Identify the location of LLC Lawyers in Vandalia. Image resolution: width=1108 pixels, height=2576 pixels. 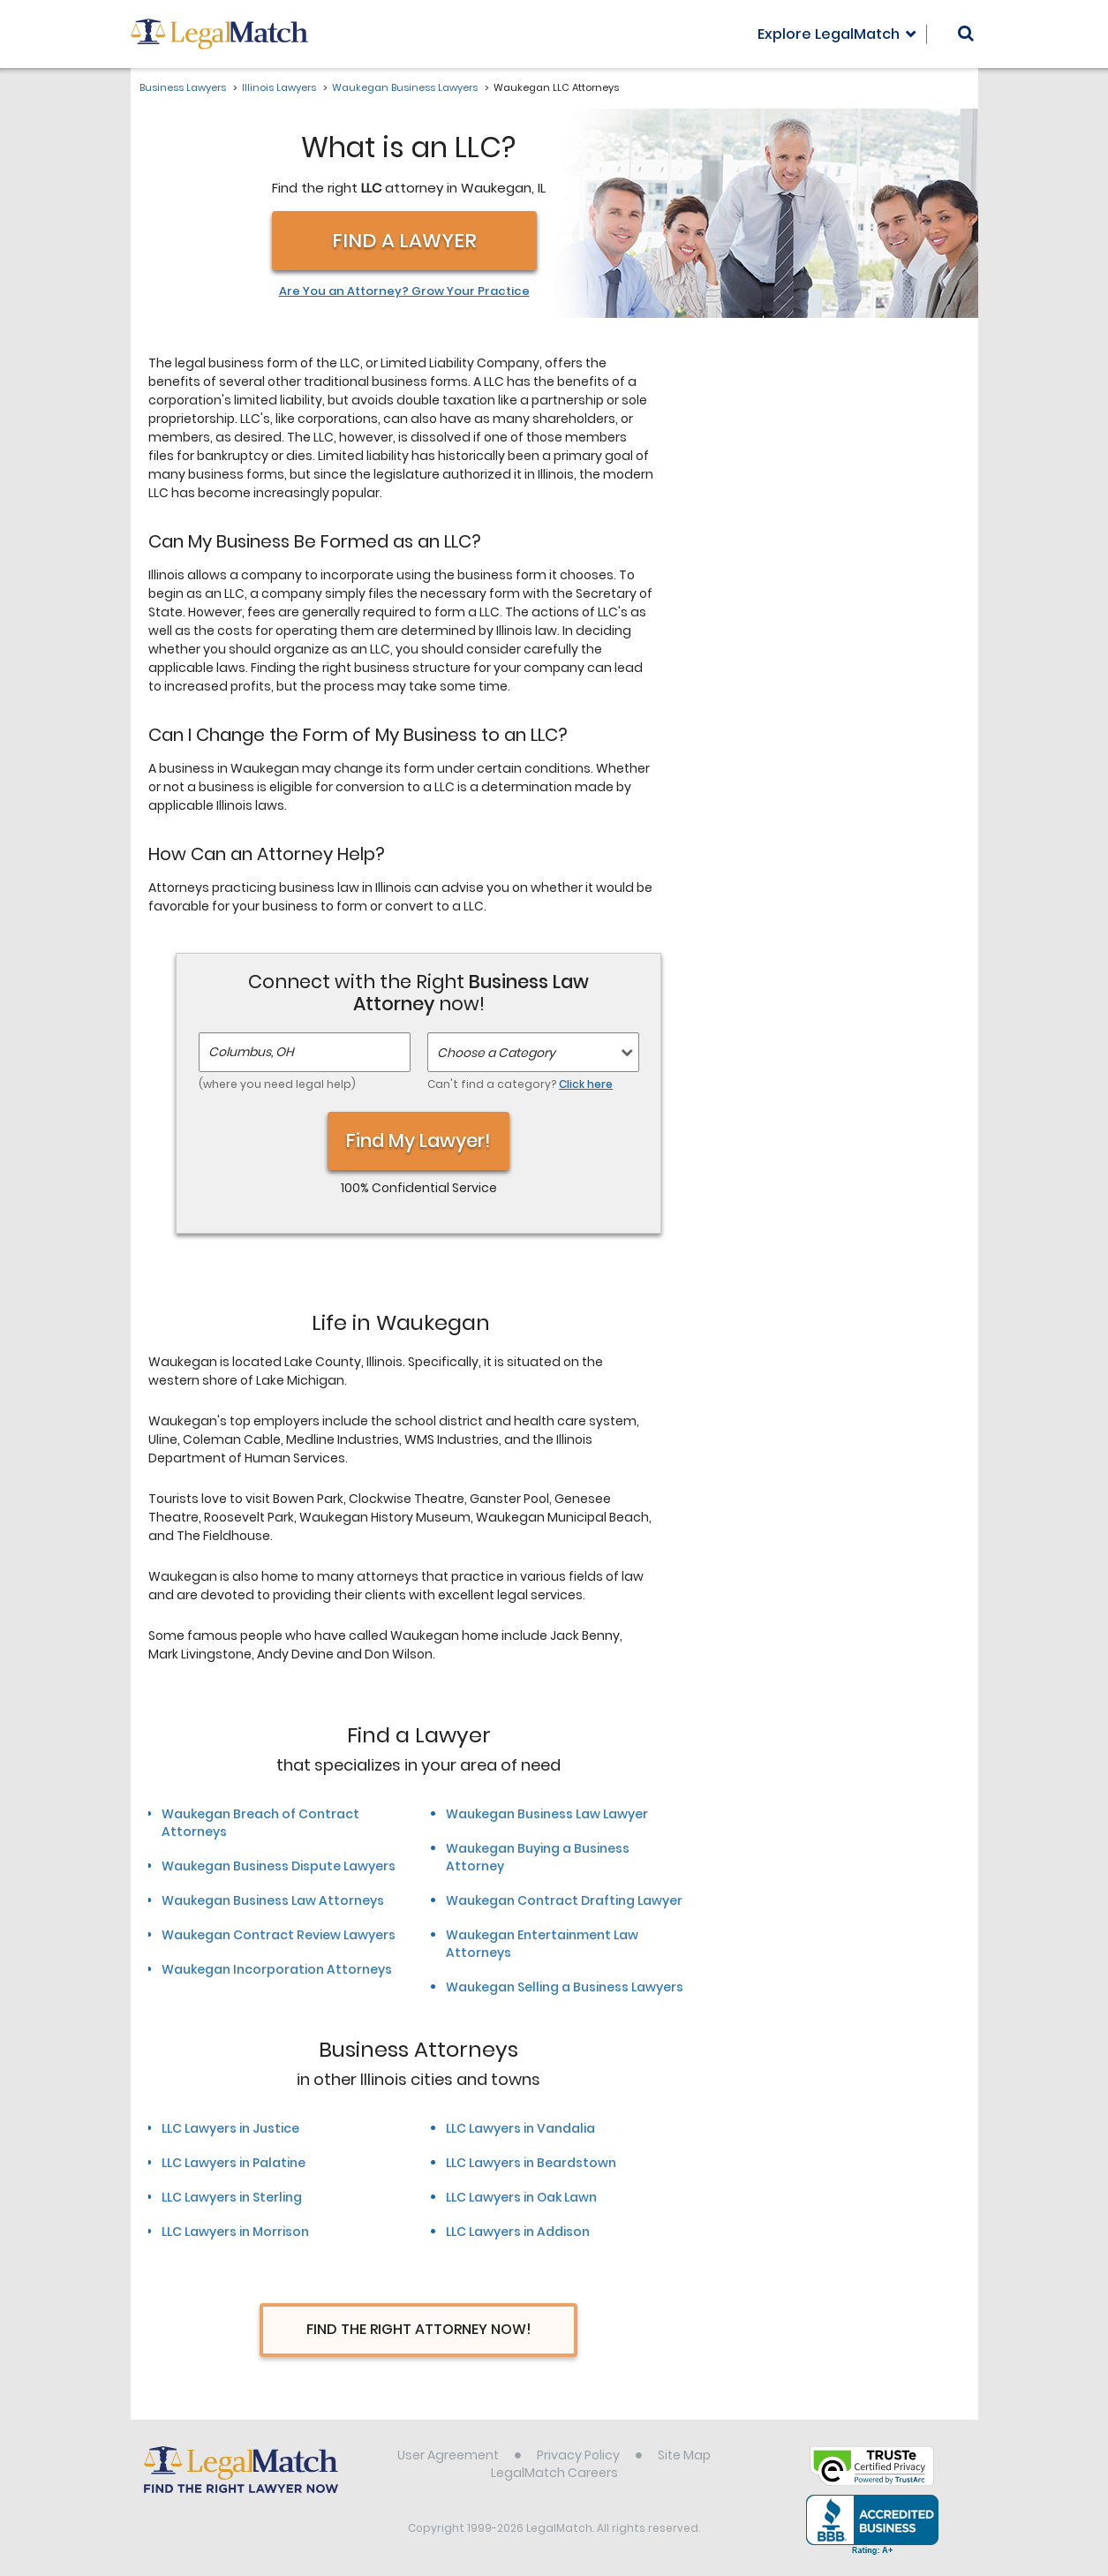
(520, 2128).